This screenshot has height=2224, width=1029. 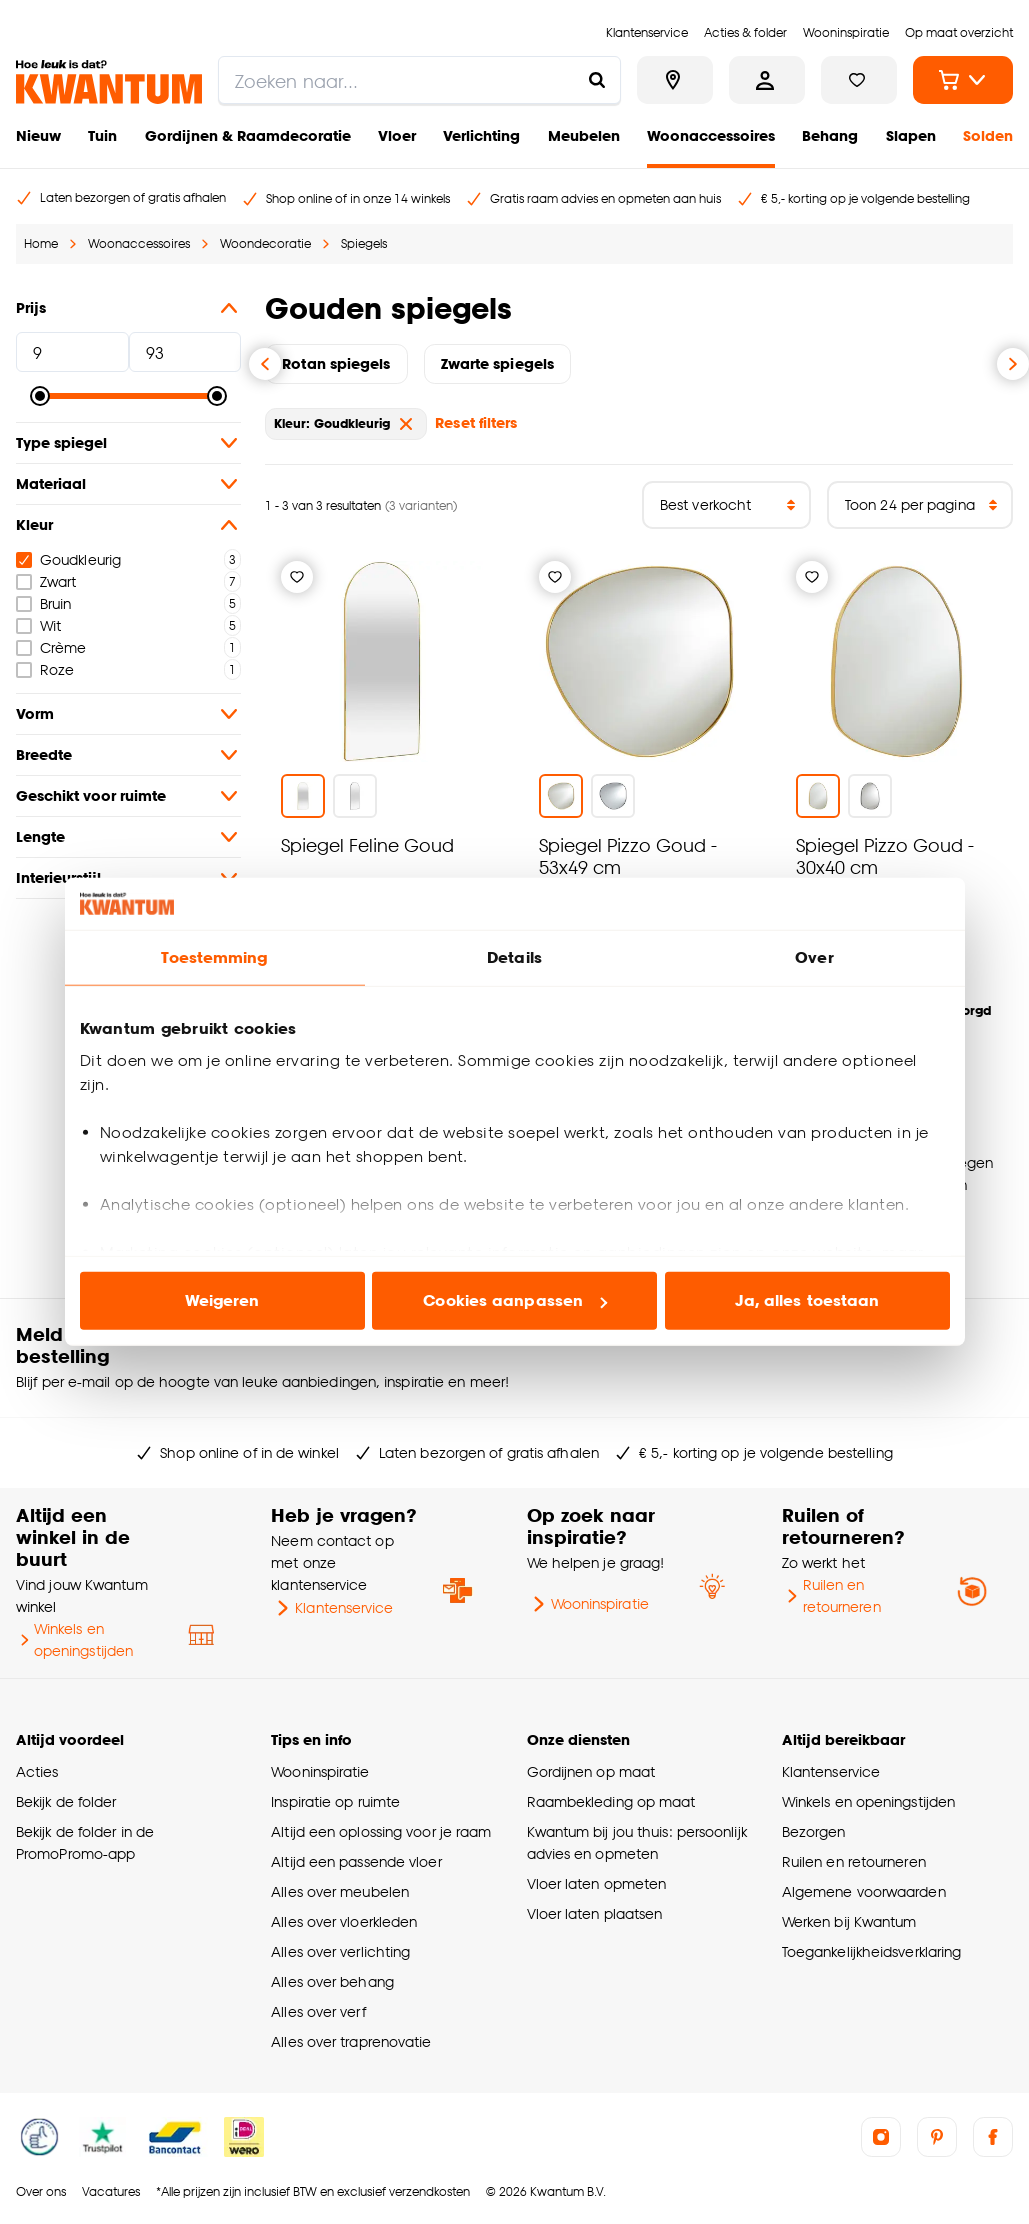 I want to click on Geschikt voor ruimte [button], so click(x=128, y=796).